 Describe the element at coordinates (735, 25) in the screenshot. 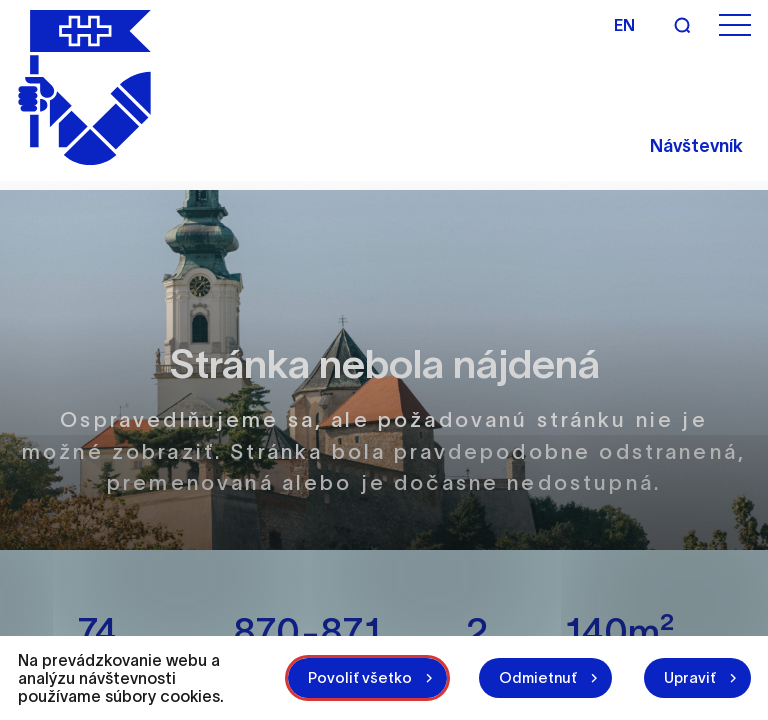

I see `[Otvoriť menu]` at that location.